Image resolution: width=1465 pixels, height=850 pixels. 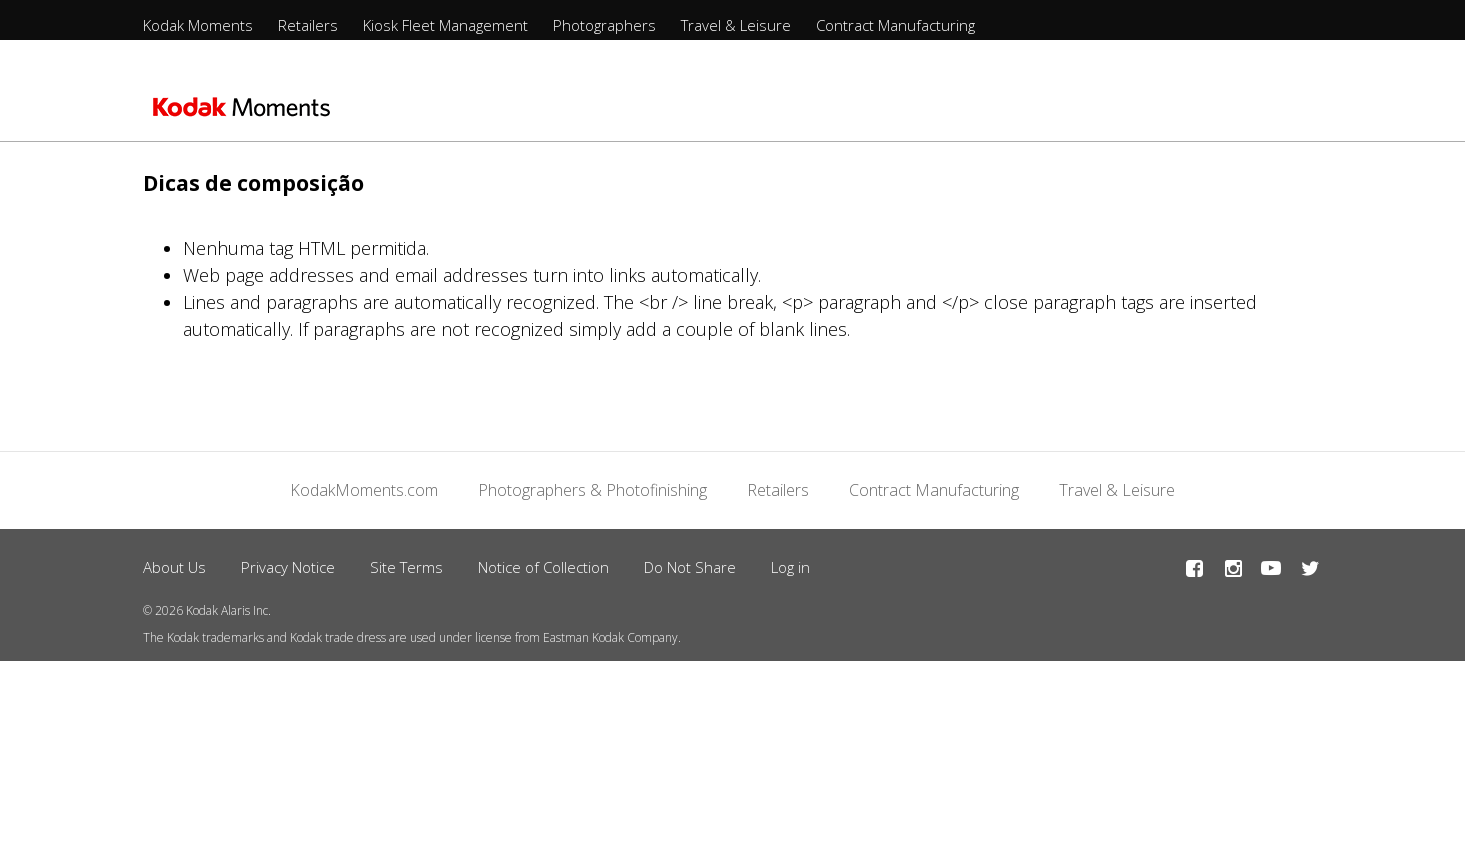 What do you see at coordinates (174, 567) in the screenshot?
I see `About Us` at bounding box center [174, 567].